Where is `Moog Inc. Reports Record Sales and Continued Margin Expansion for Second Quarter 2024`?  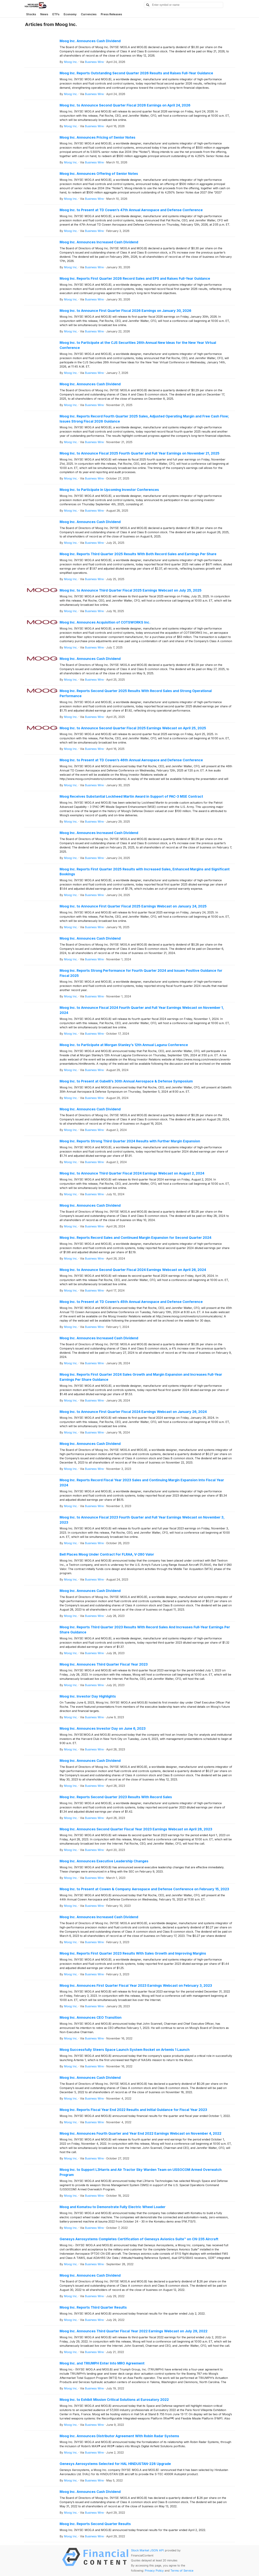 Moog Inc. Reports Record Sales and Continued Margin Expansion for Second Quarter 2024 is located at coordinates (135, 1237).